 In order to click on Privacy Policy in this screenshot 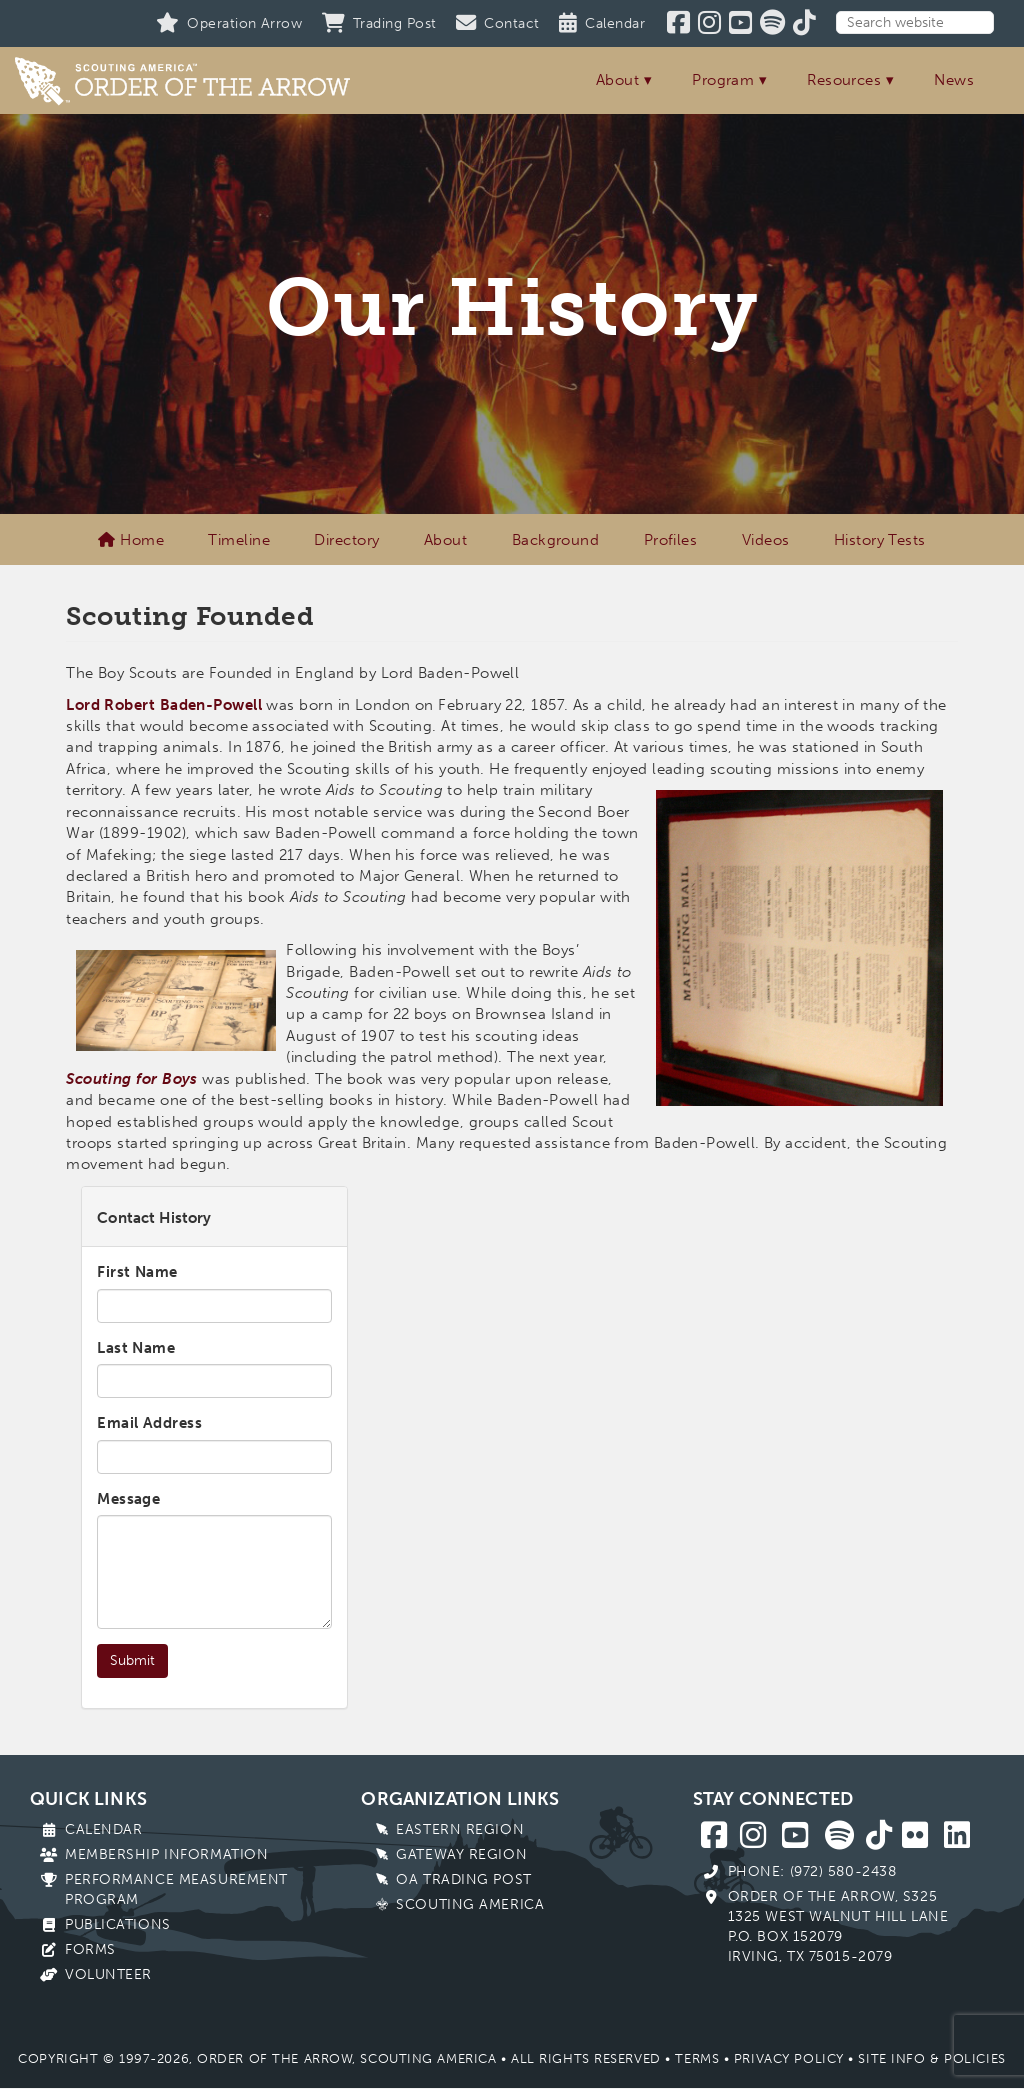, I will do `click(789, 2058)`.